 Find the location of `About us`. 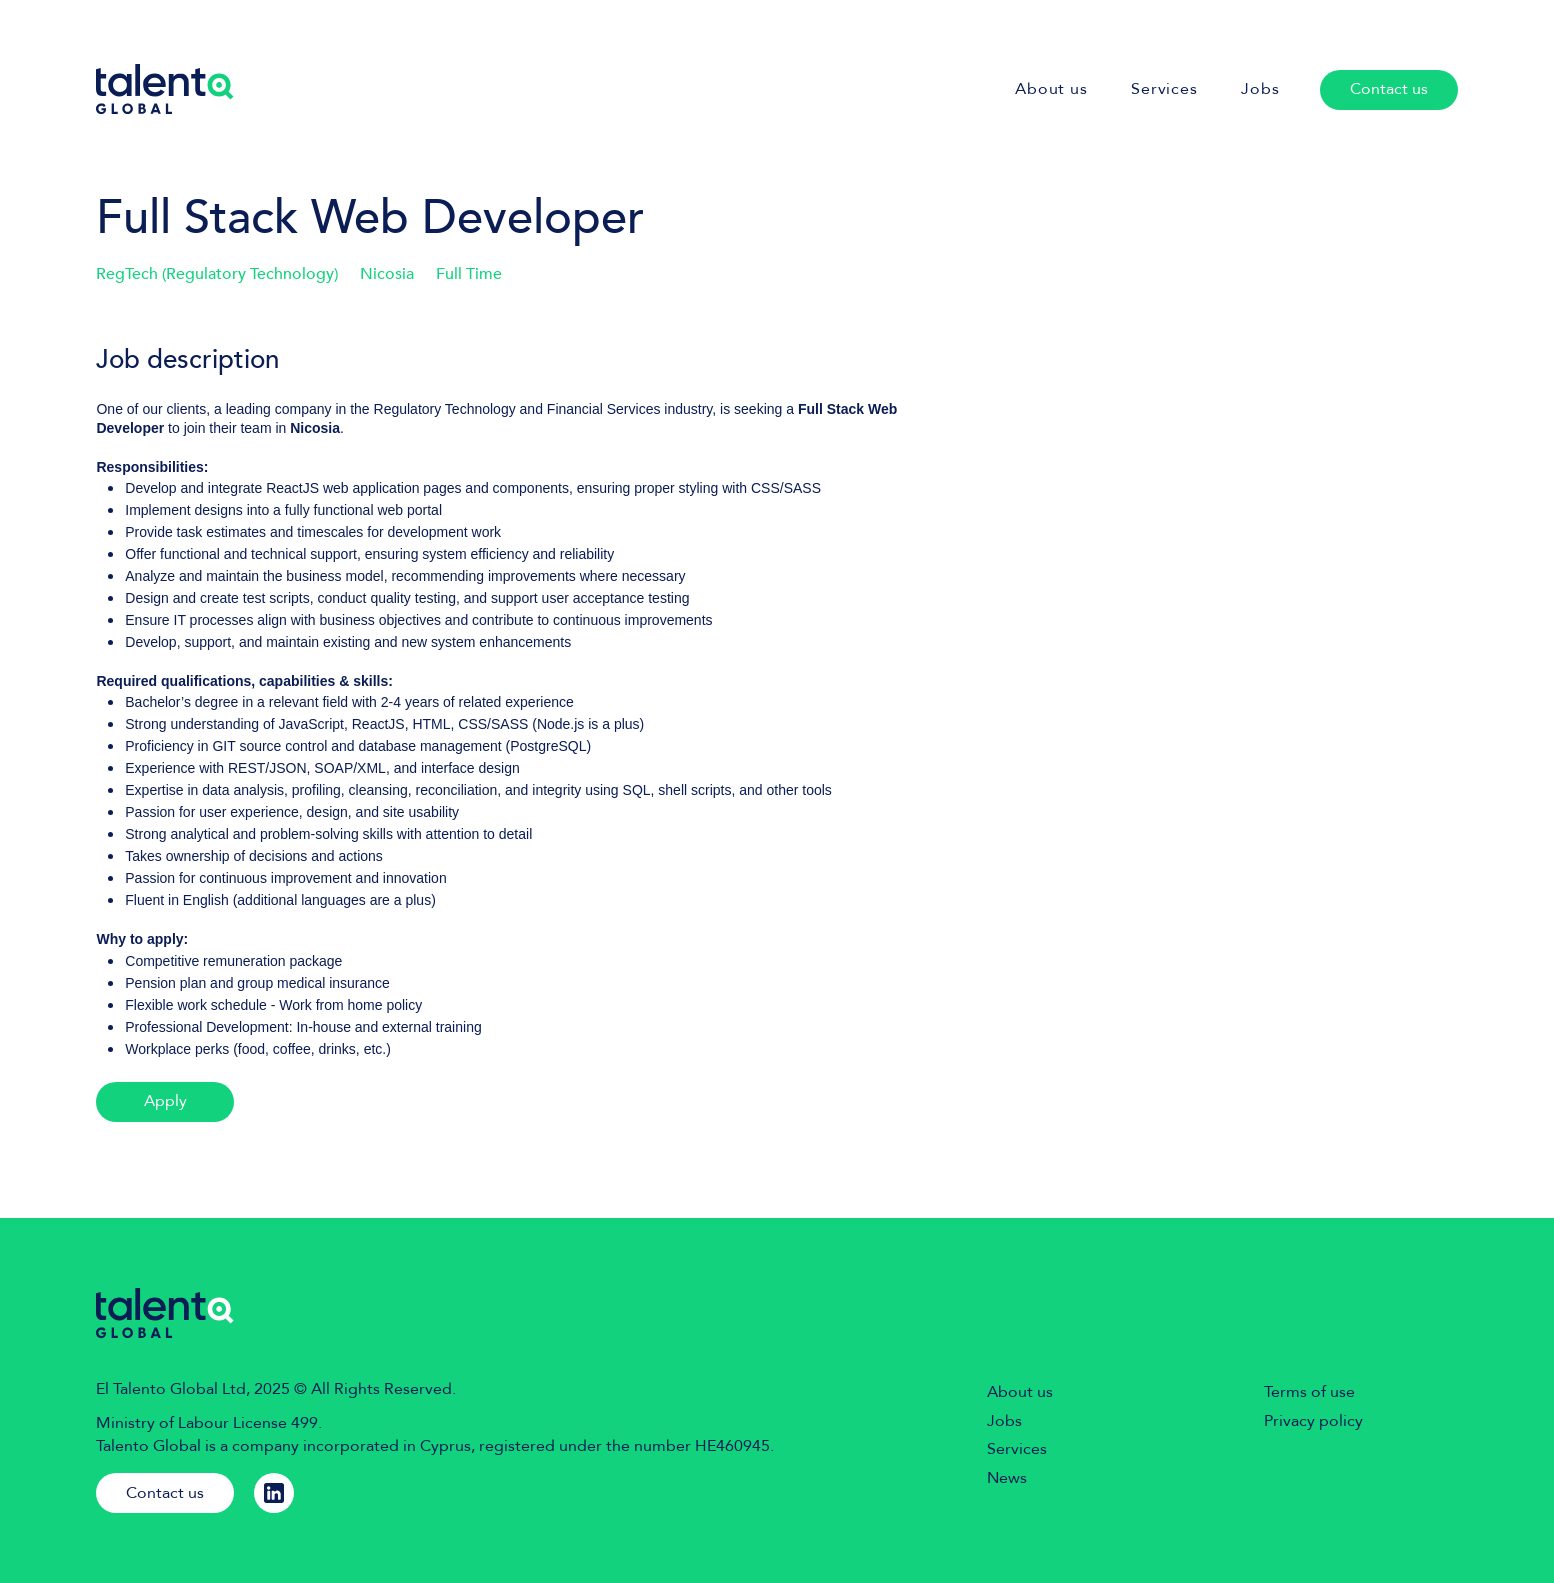

About us is located at coordinates (1020, 1392).